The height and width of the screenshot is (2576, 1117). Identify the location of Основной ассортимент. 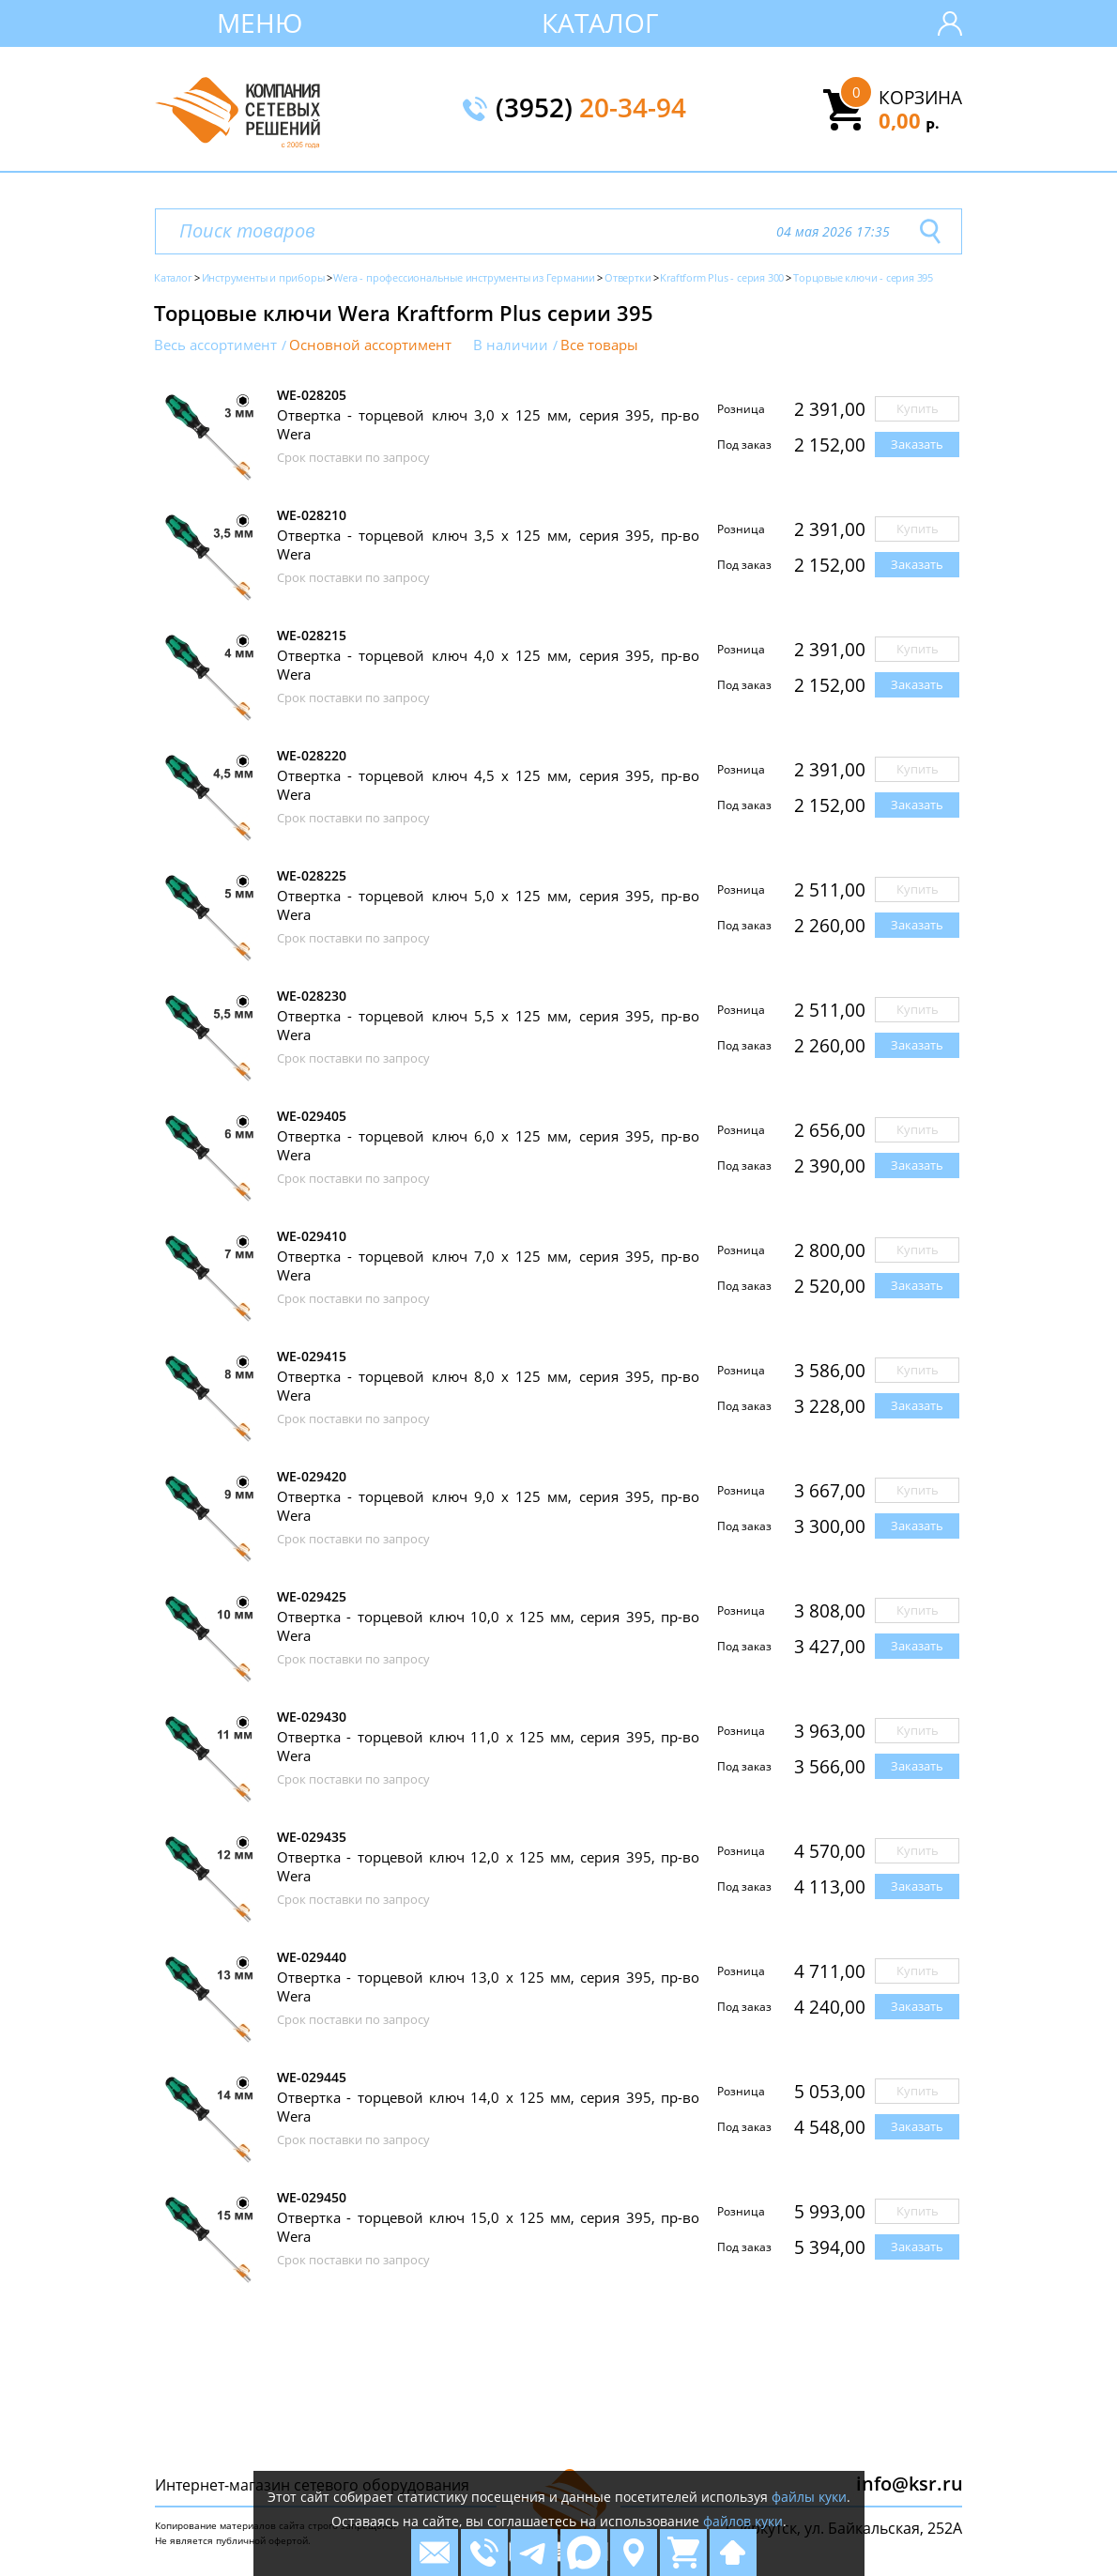
(370, 345).